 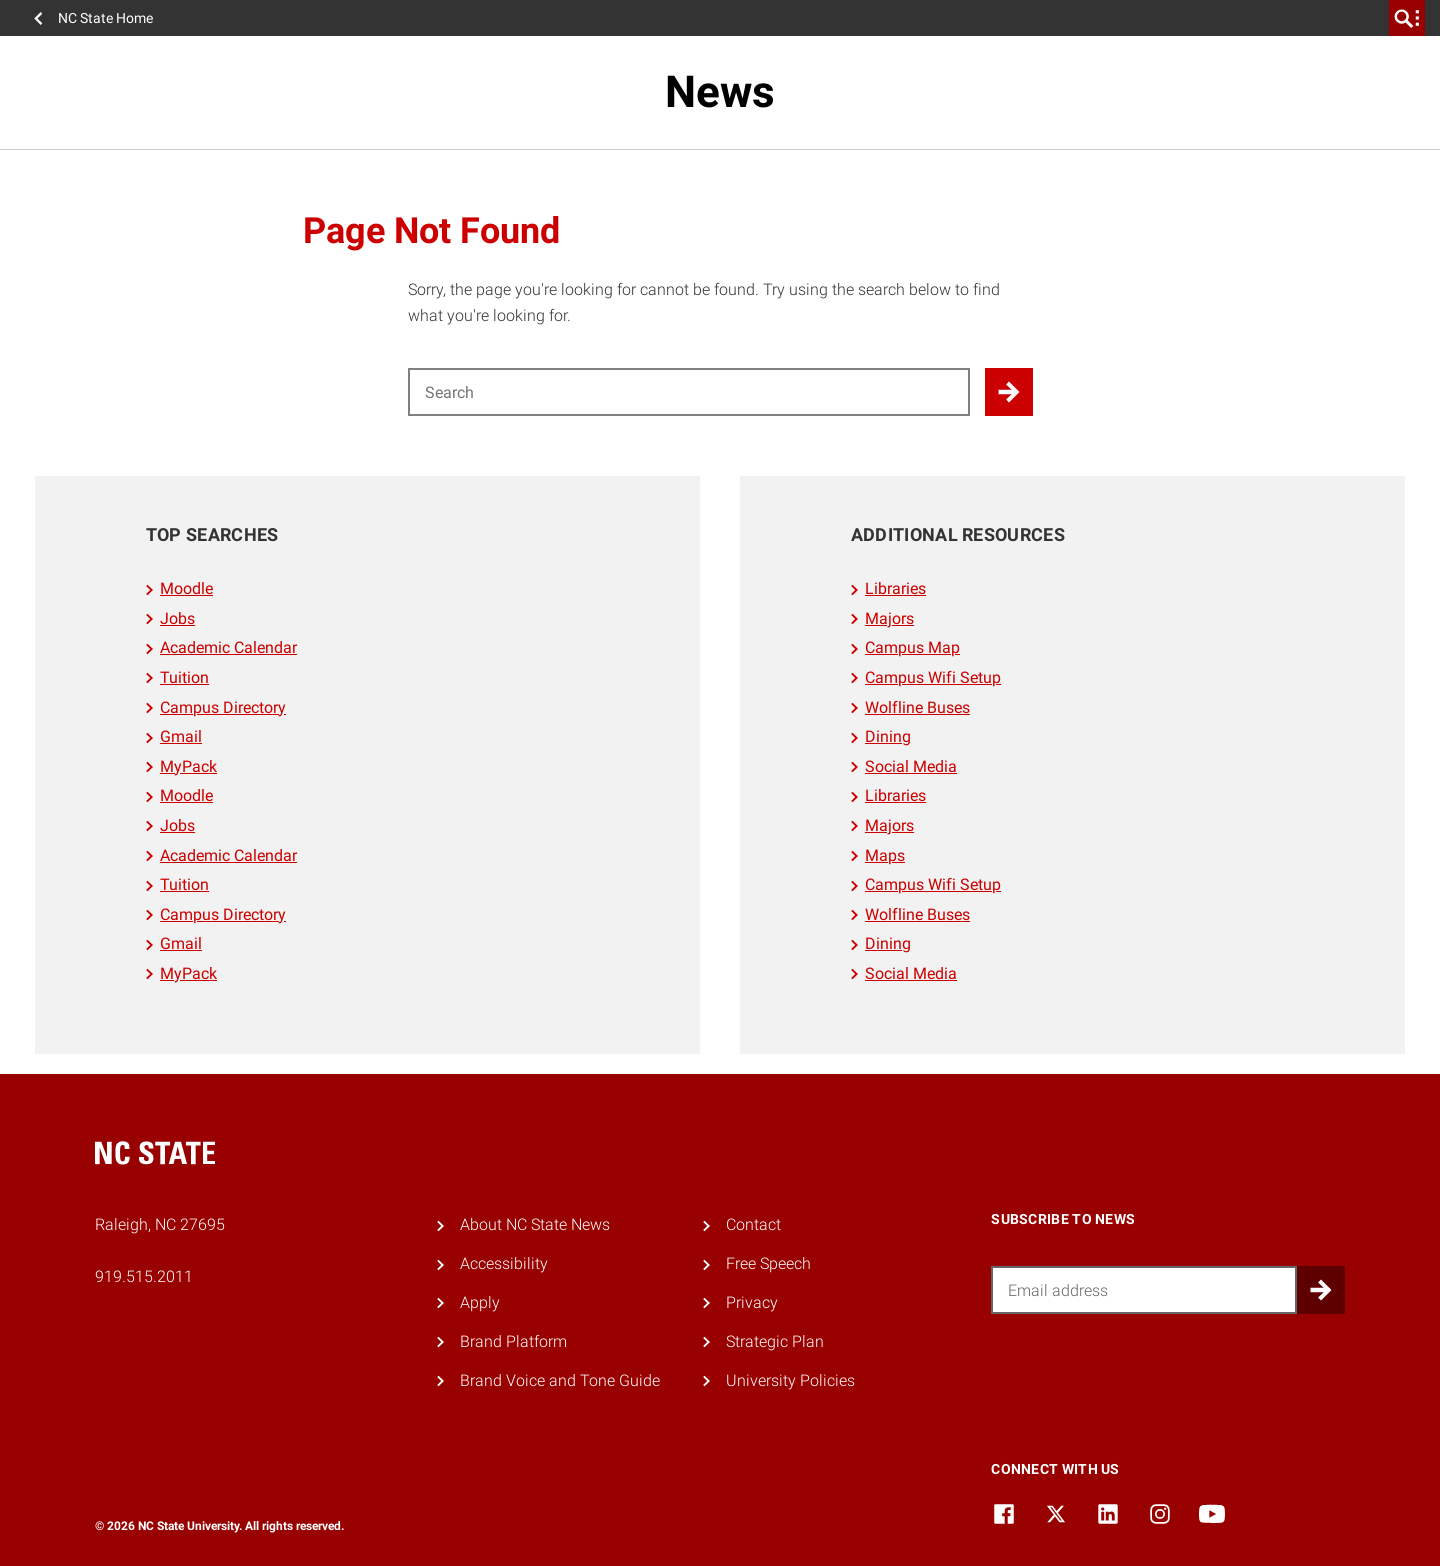 I want to click on Gmail, so click(x=181, y=736).